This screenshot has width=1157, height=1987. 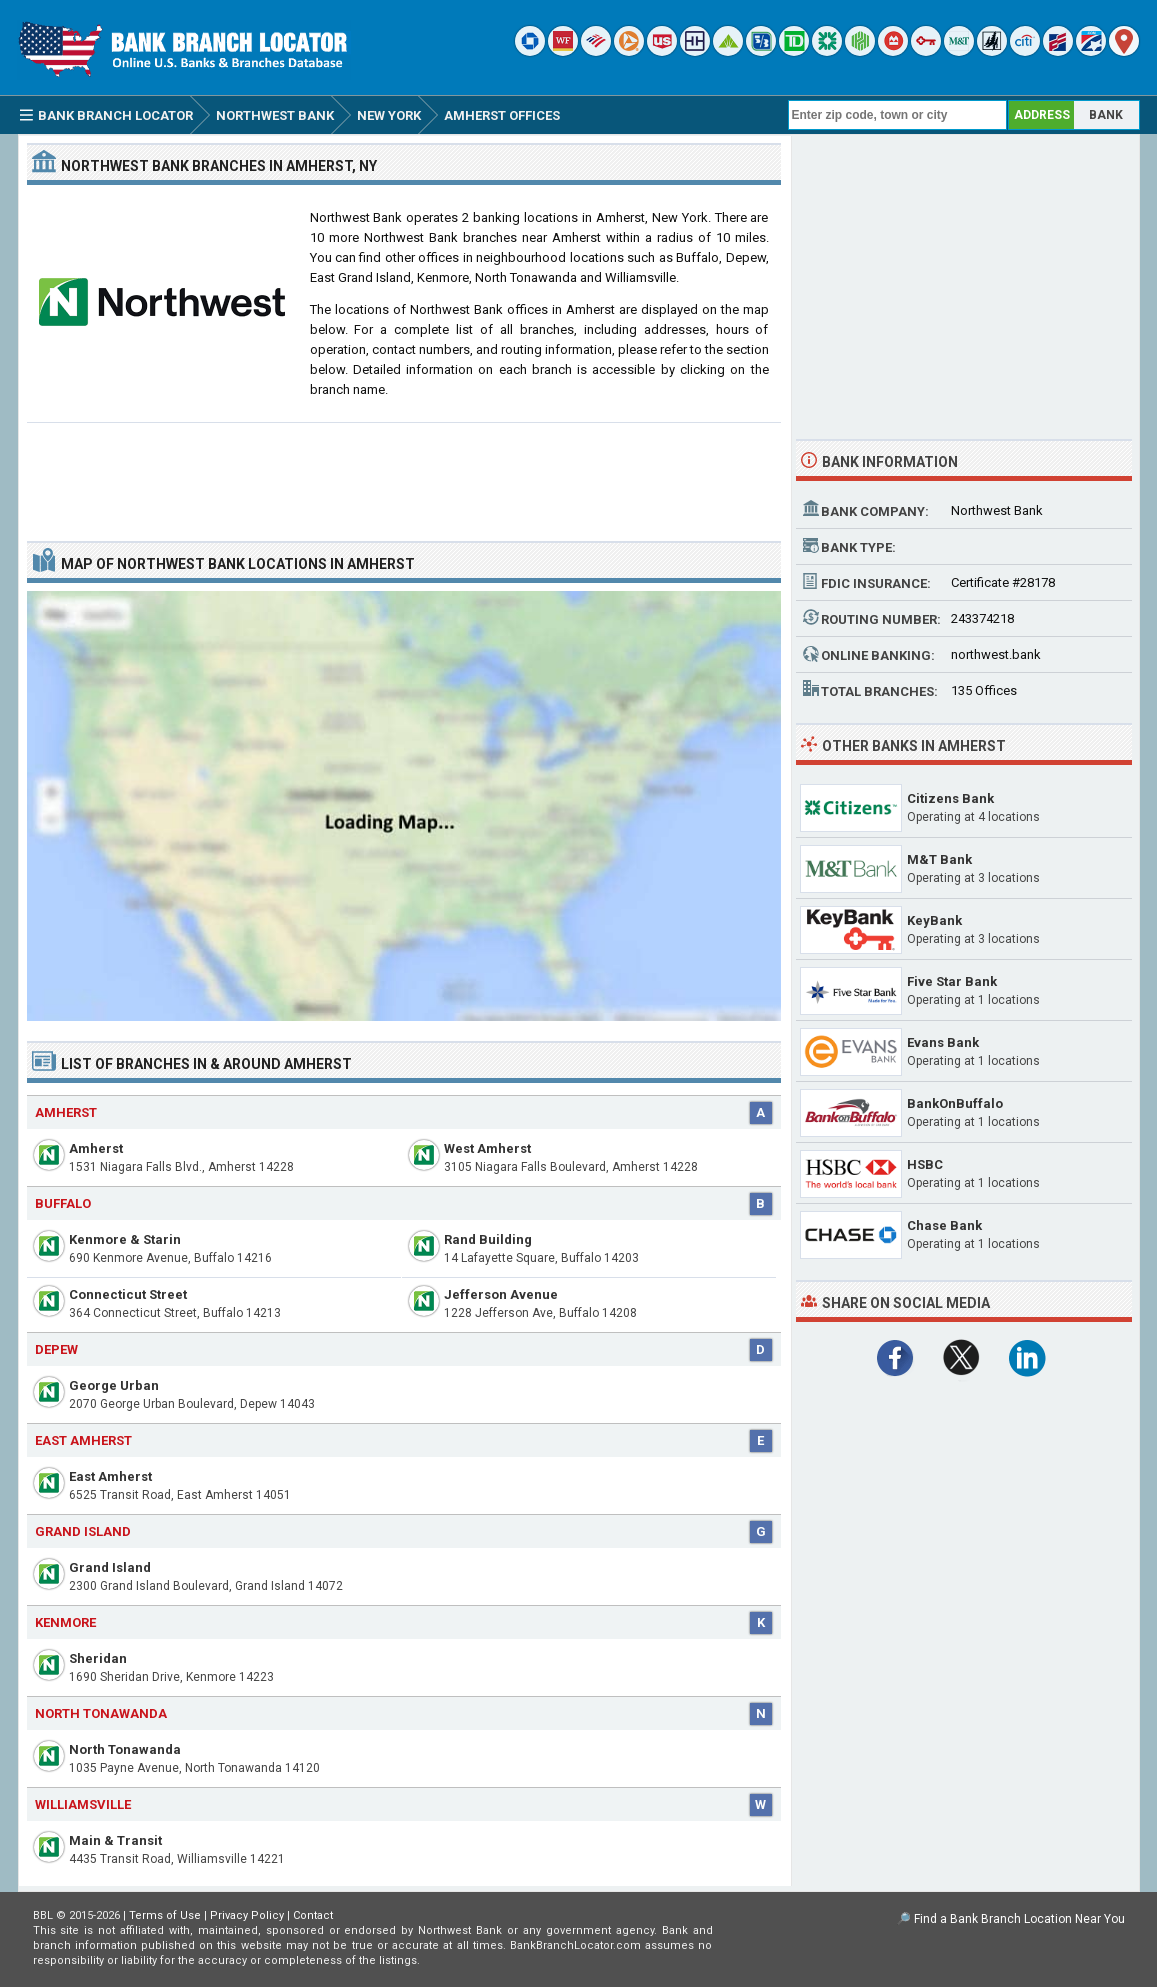 I want to click on Citizens Bank, so click(x=950, y=798).